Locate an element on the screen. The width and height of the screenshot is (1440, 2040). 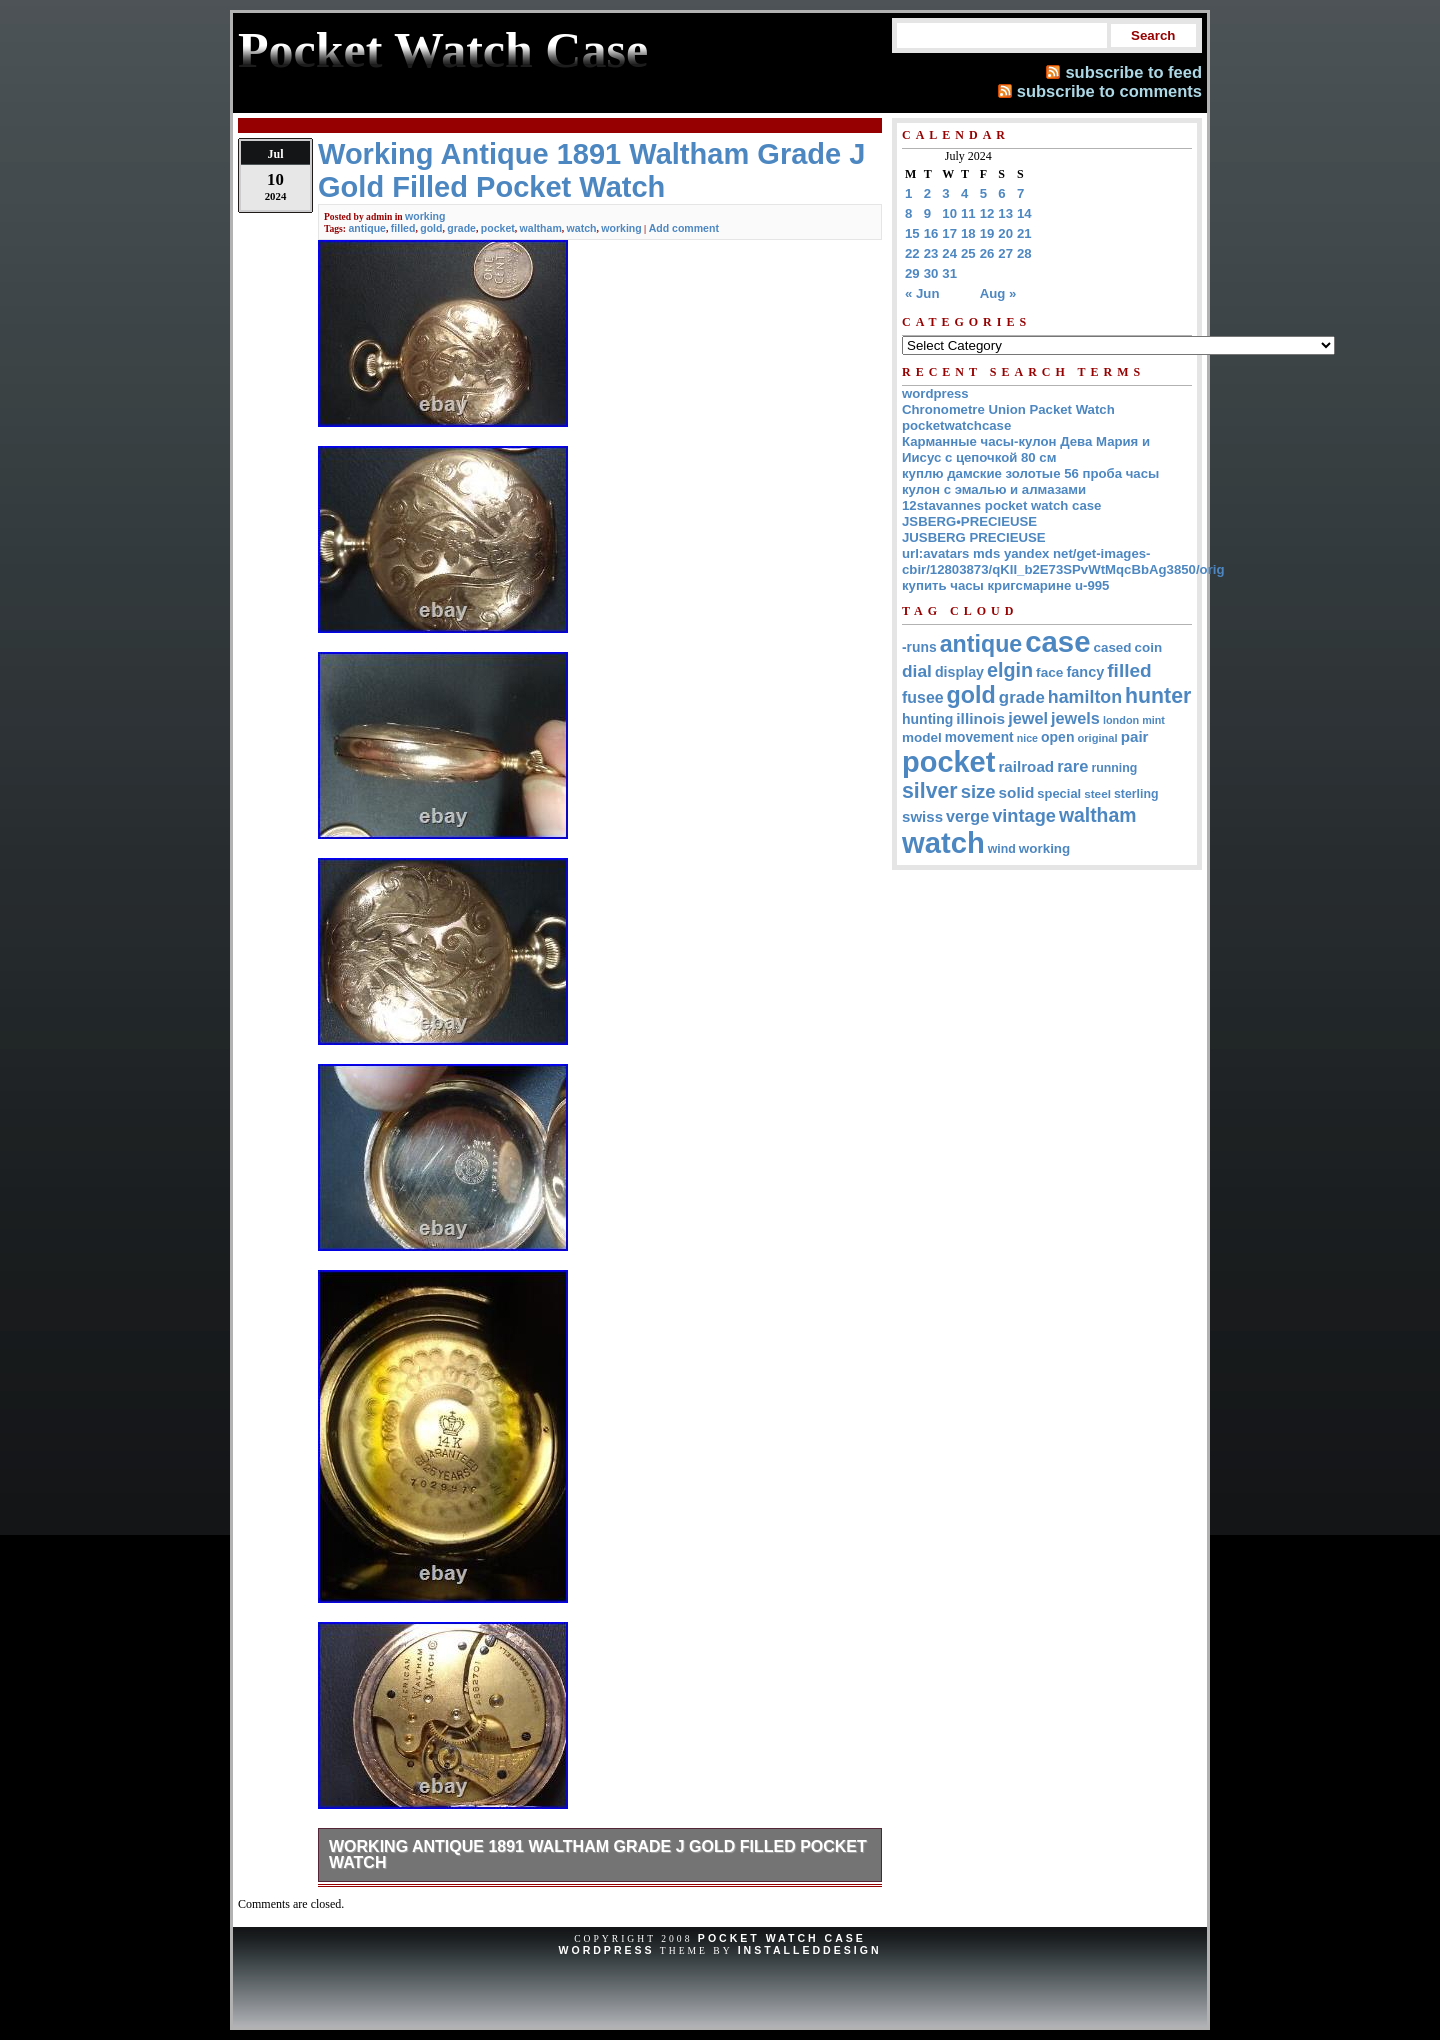
original is located at coordinates (1097, 738).